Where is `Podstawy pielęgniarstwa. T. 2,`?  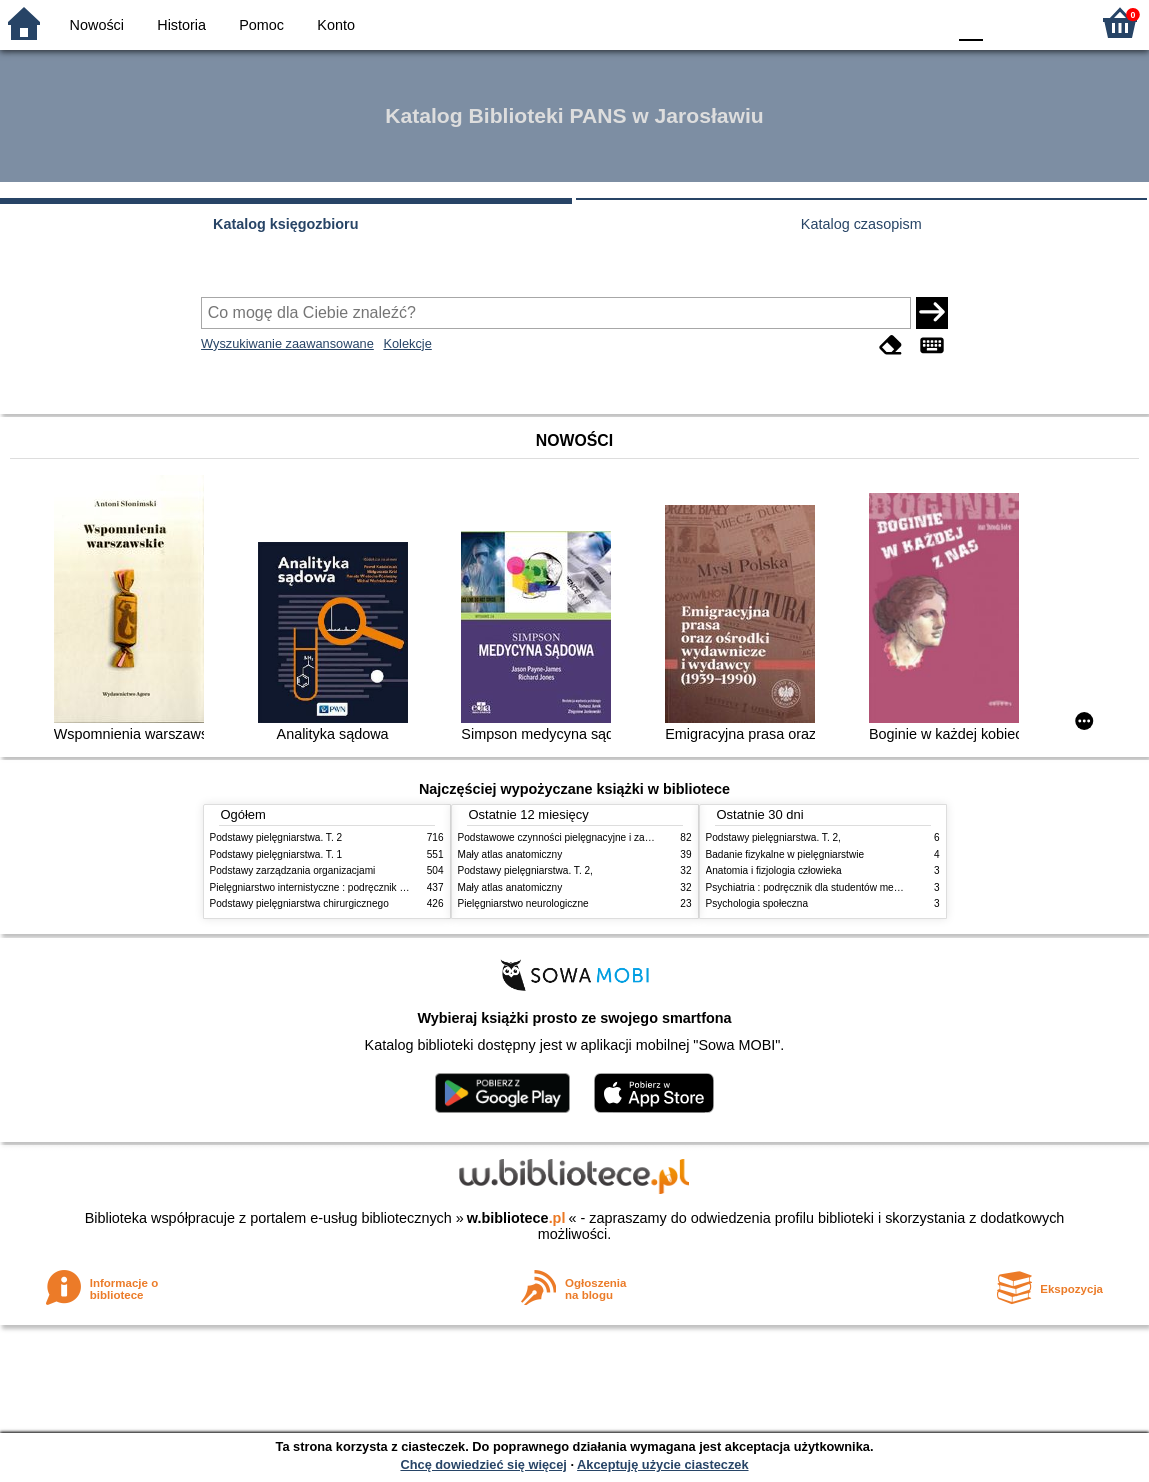
Podstawy pielęgniarstwa. T. 2, is located at coordinates (525, 870).